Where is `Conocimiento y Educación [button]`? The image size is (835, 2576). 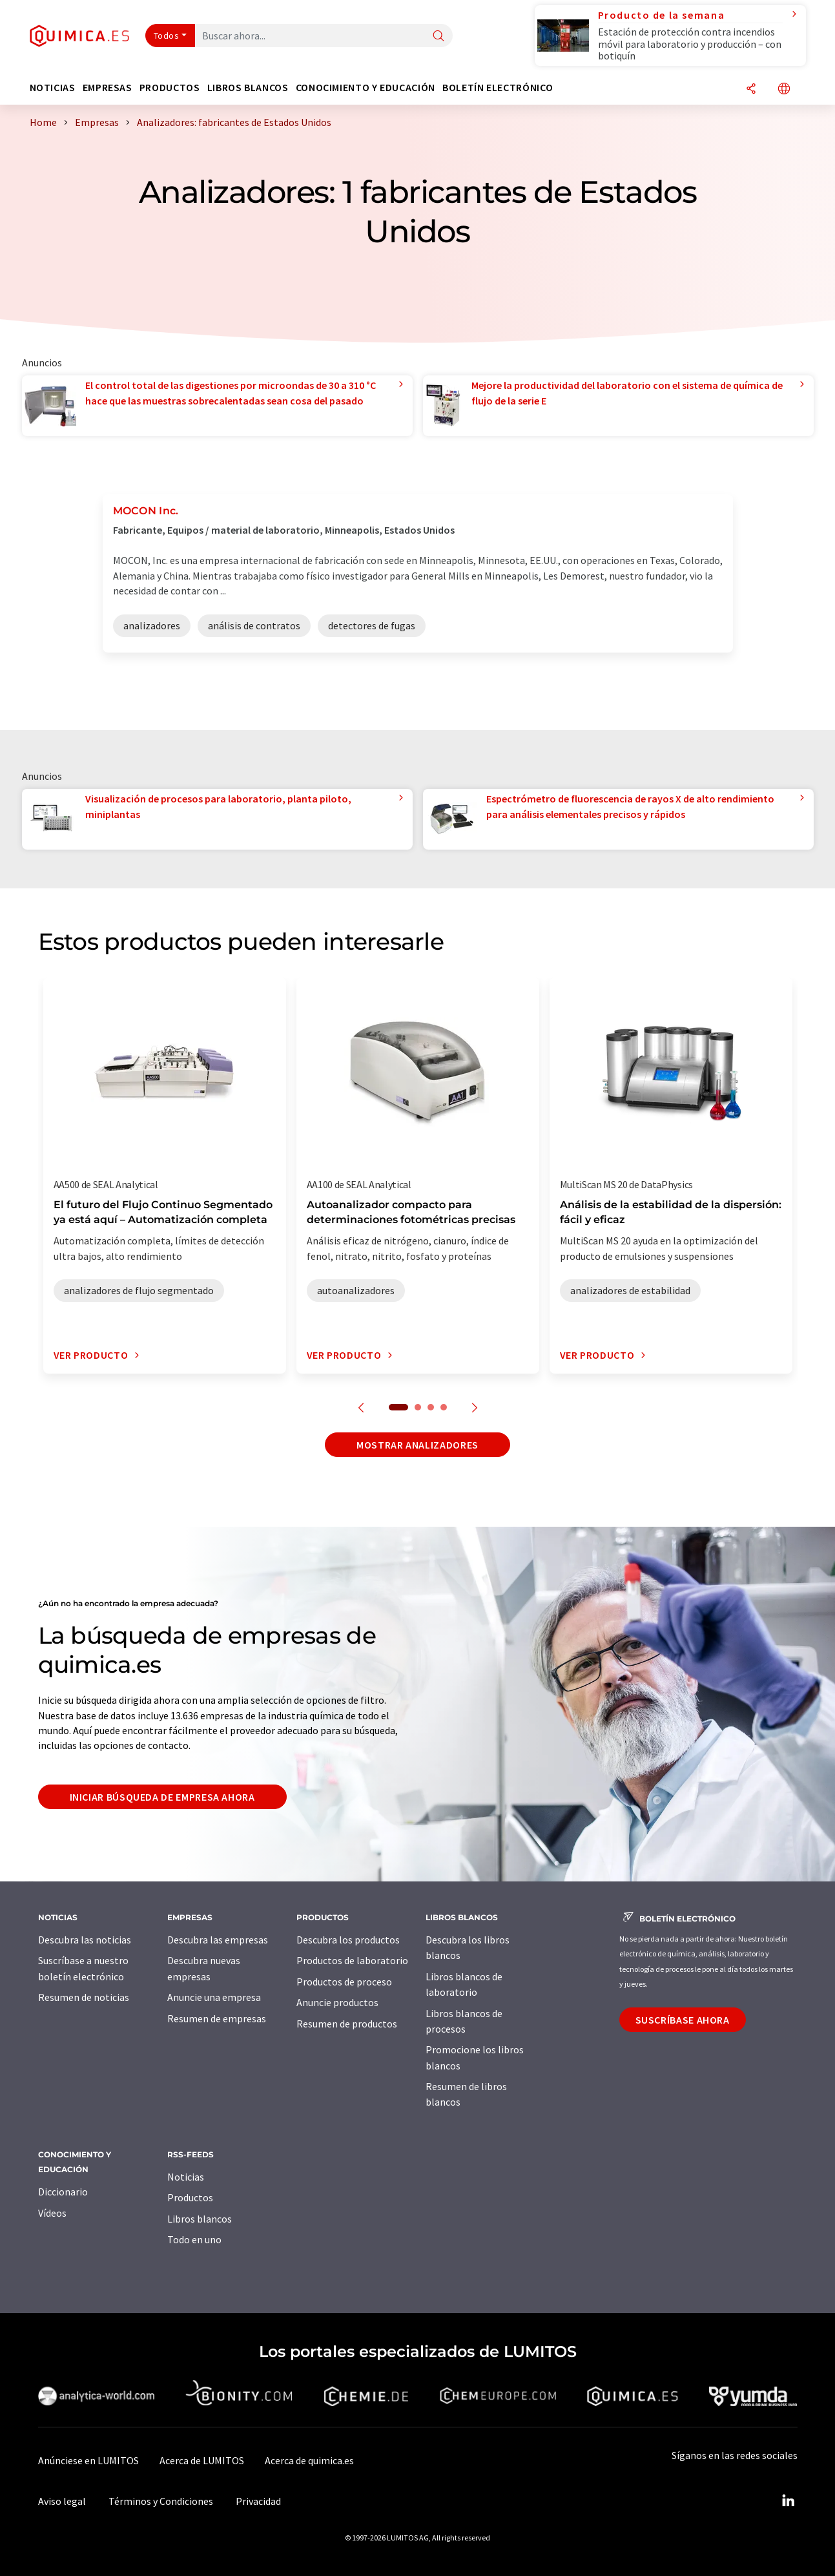
Conocimiento y Educación [button] is located at coordinates (365, 87).